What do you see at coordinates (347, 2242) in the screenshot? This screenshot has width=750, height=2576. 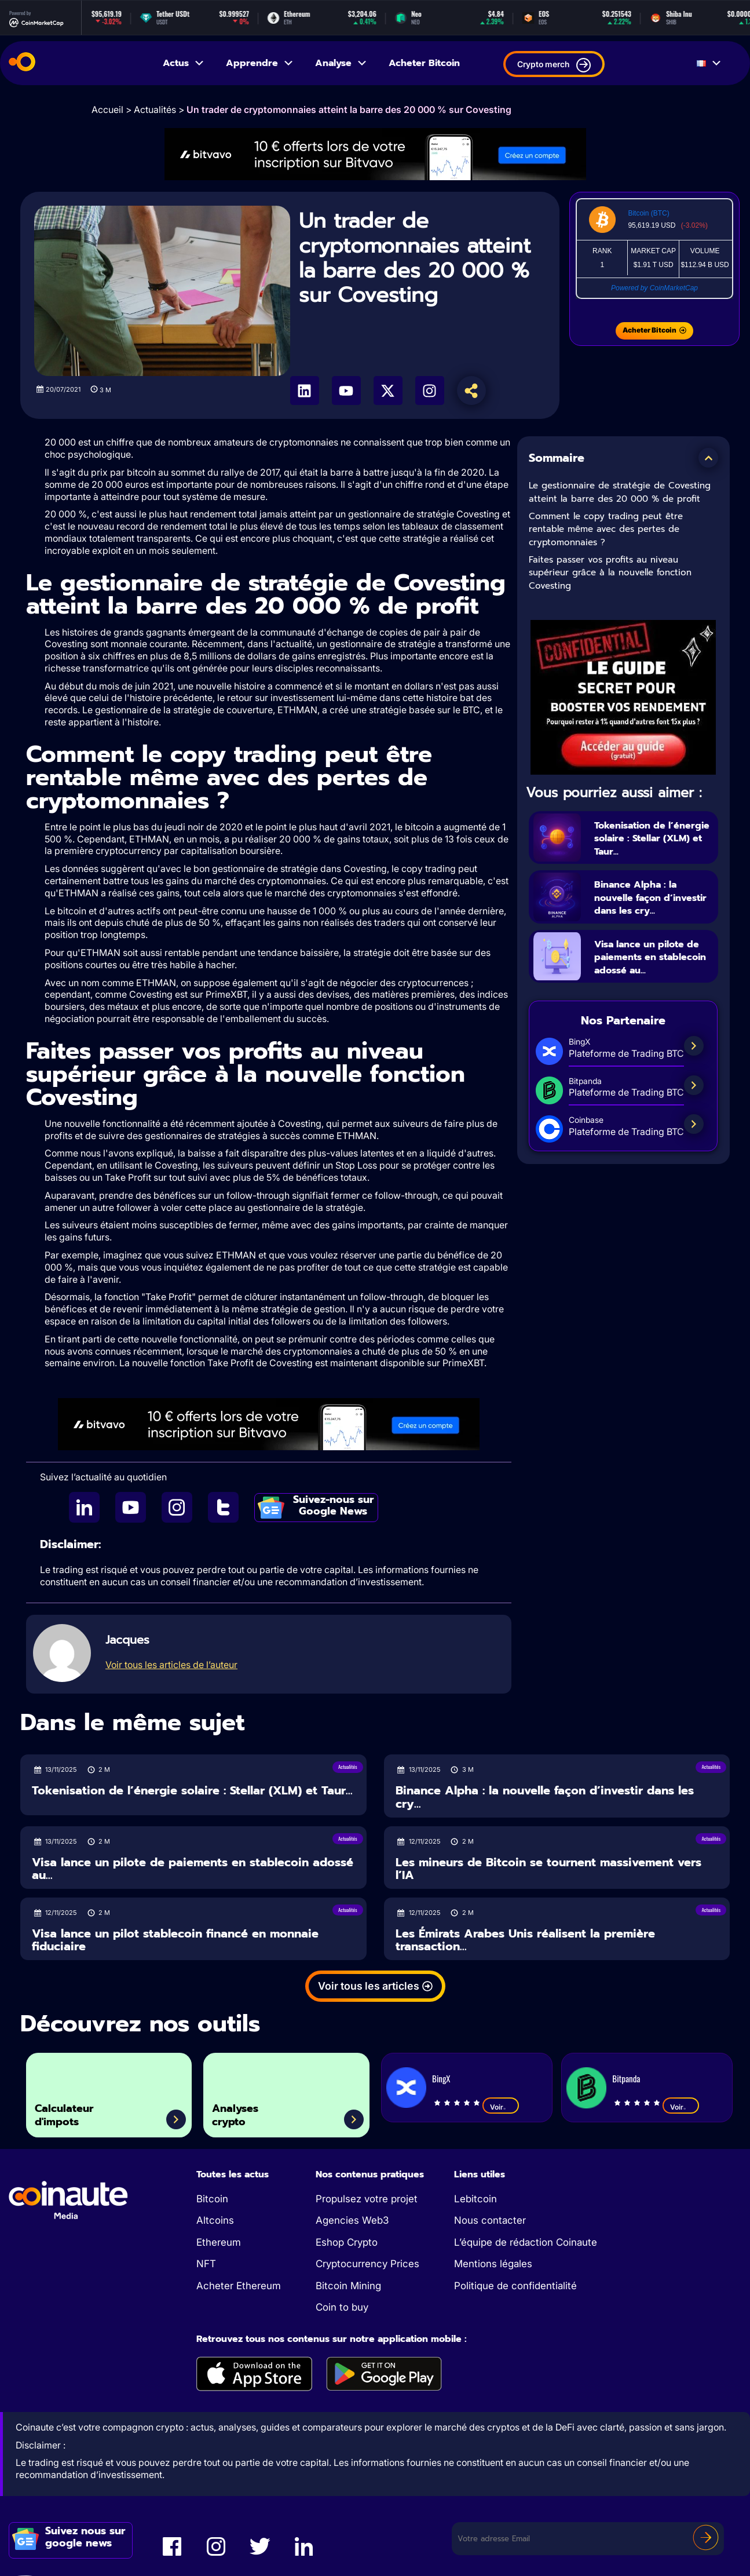 I see `Eshop Crypto` at bounding box center [347, 2242].